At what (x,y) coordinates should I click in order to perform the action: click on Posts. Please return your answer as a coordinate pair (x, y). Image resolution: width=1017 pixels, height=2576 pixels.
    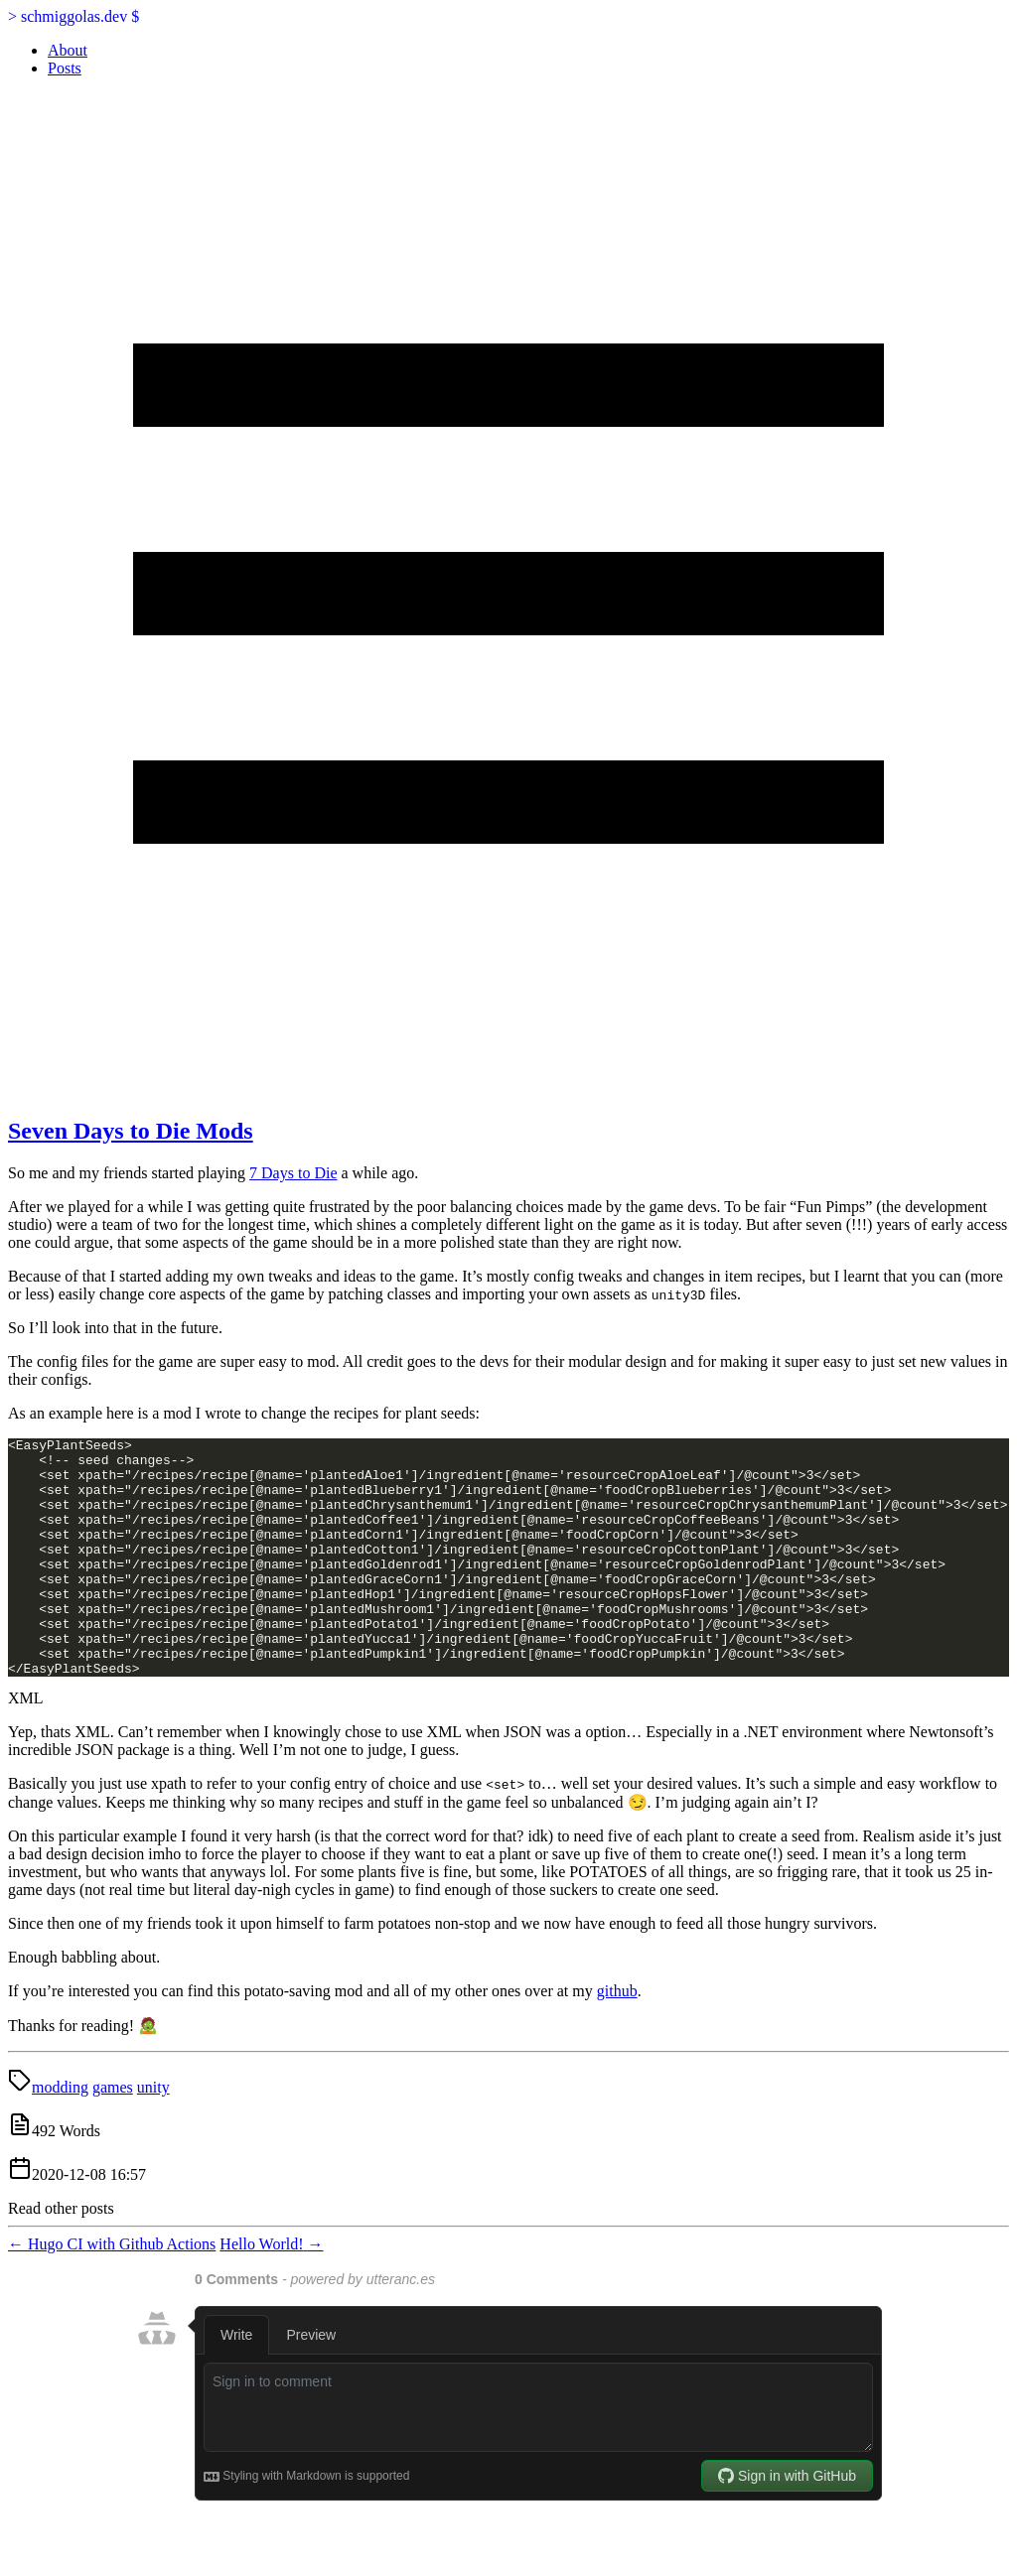
    Looking at the image, I should click on (64, 68).